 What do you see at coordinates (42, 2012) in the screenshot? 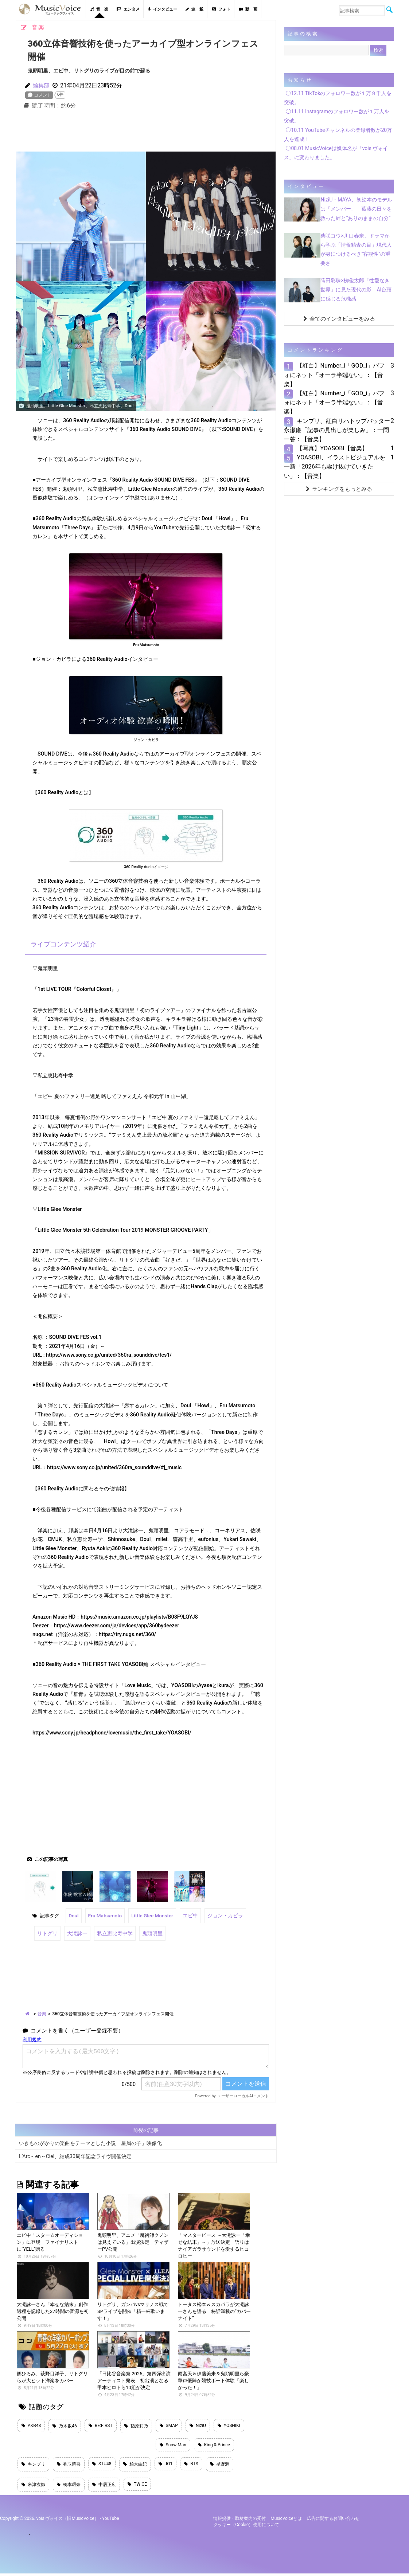
I see `音楽` at bounding box center [42, 2012].